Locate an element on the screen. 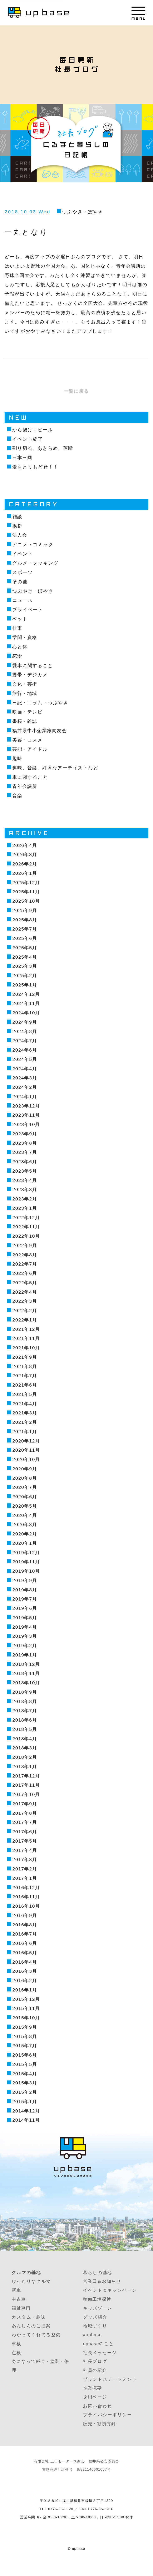  2015年11月 is located at coordinates (26, 2008).